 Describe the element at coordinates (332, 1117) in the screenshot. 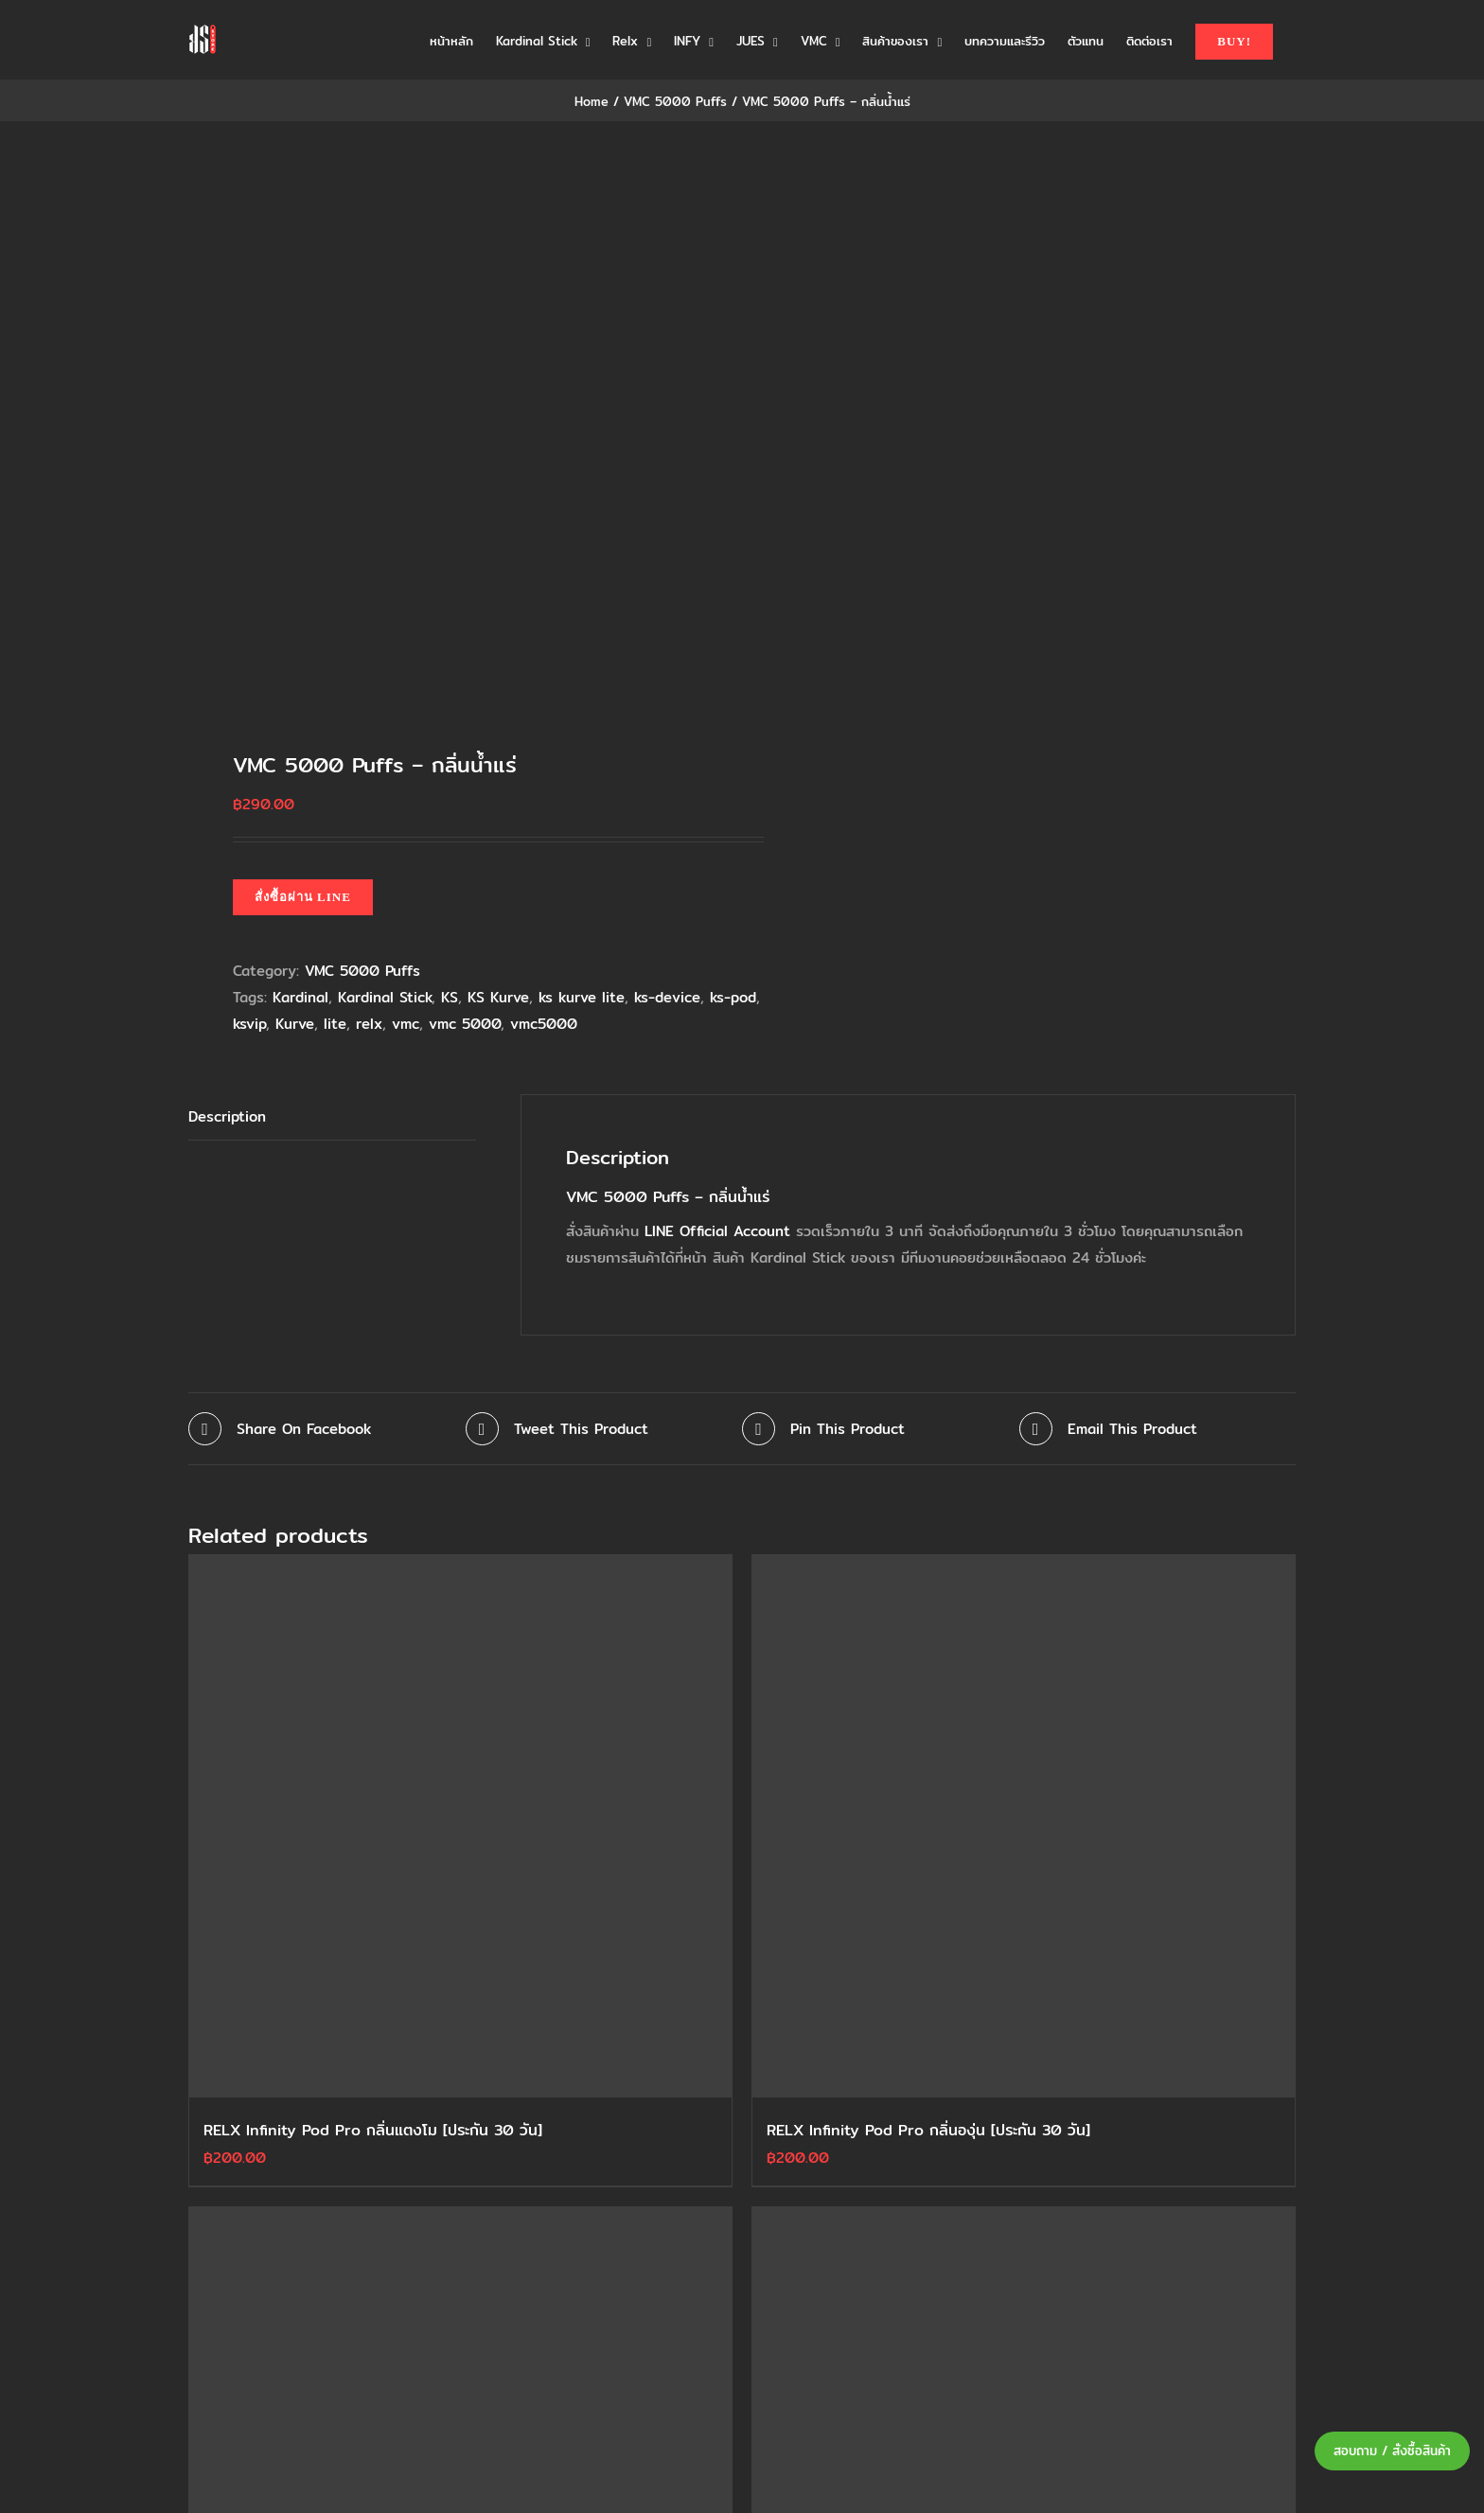

I see `[tab]` at that location.